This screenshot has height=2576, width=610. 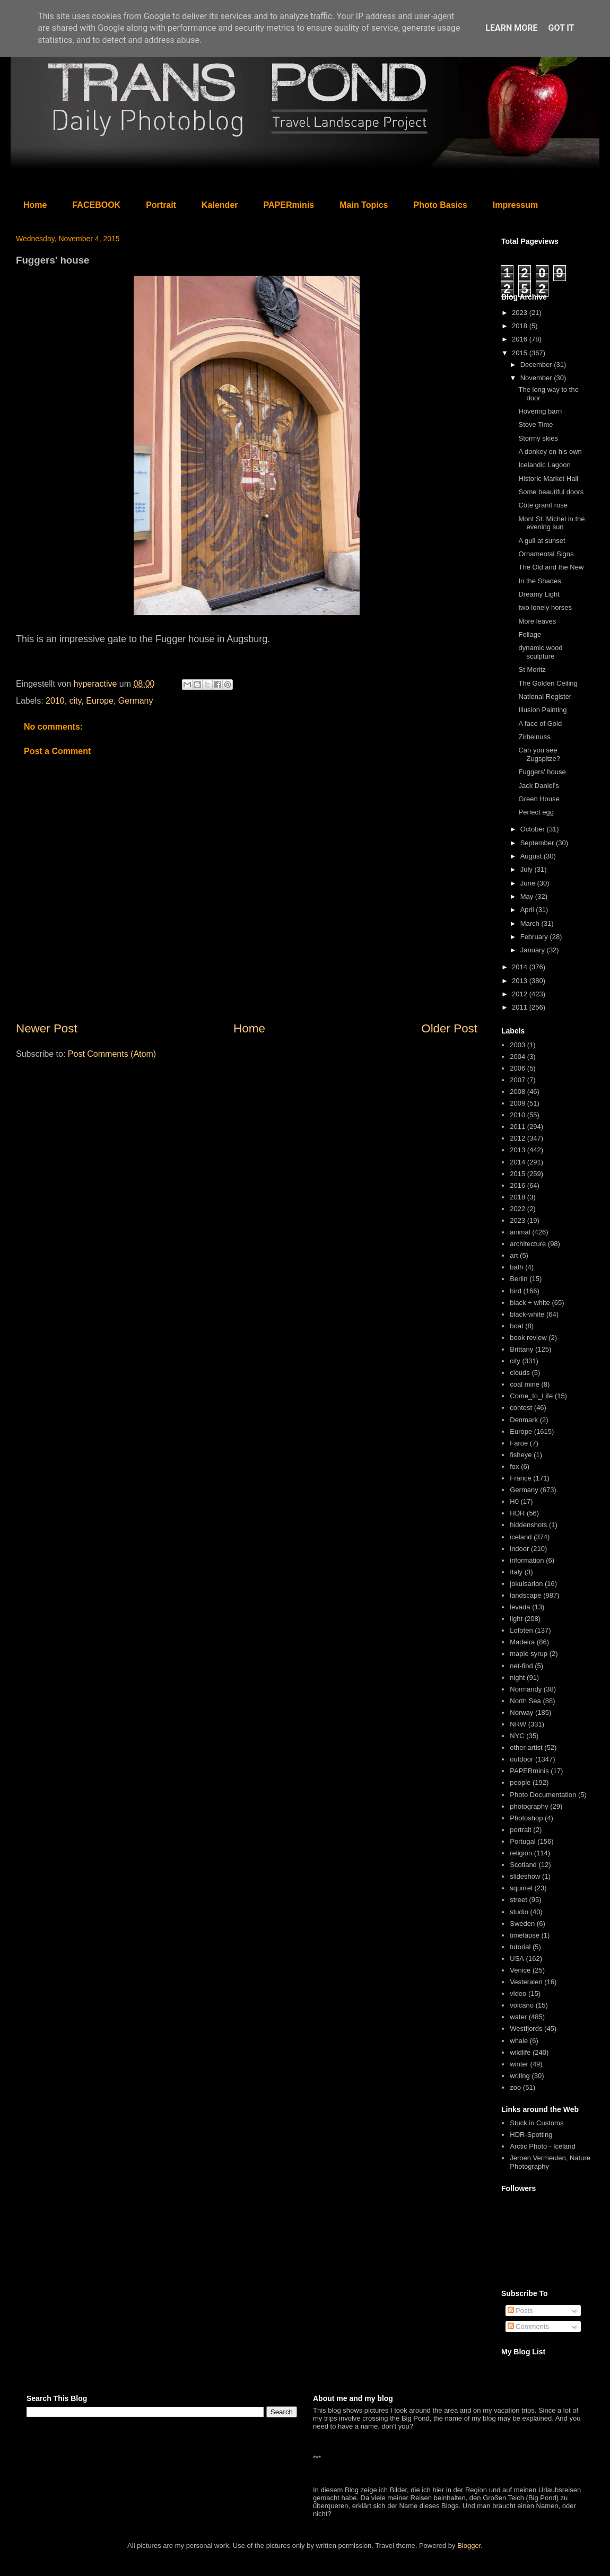 I want to click on two lonely horses, so click(x=544, y=607).